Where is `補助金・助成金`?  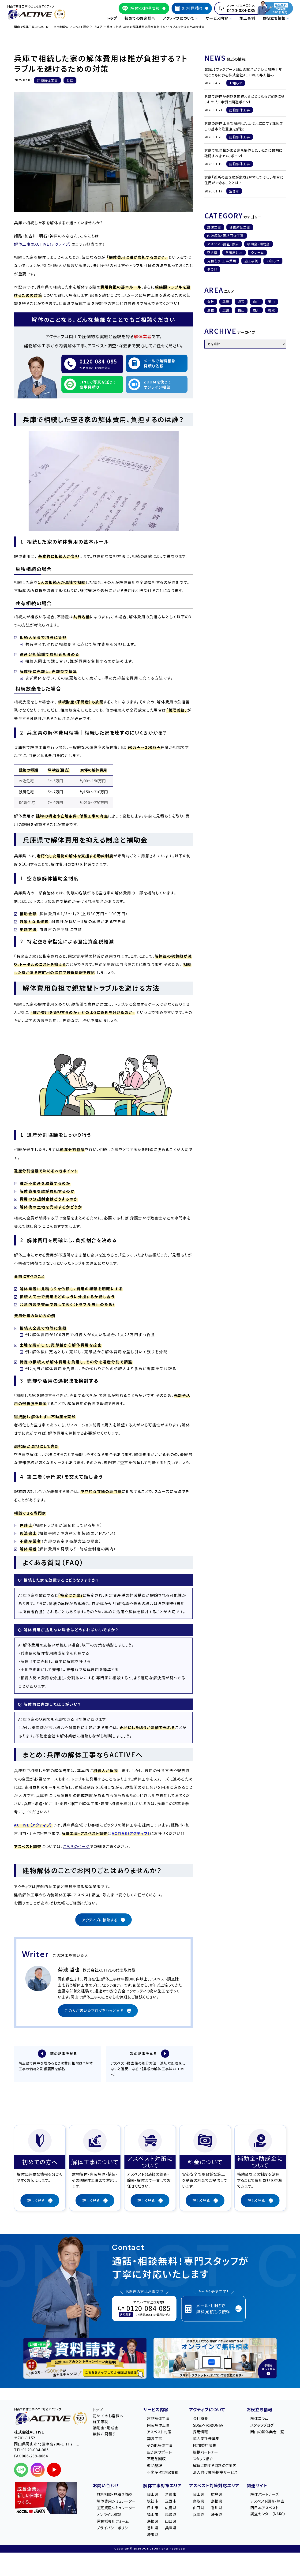 補助金・助成金 is located at coordinates (258, 244).